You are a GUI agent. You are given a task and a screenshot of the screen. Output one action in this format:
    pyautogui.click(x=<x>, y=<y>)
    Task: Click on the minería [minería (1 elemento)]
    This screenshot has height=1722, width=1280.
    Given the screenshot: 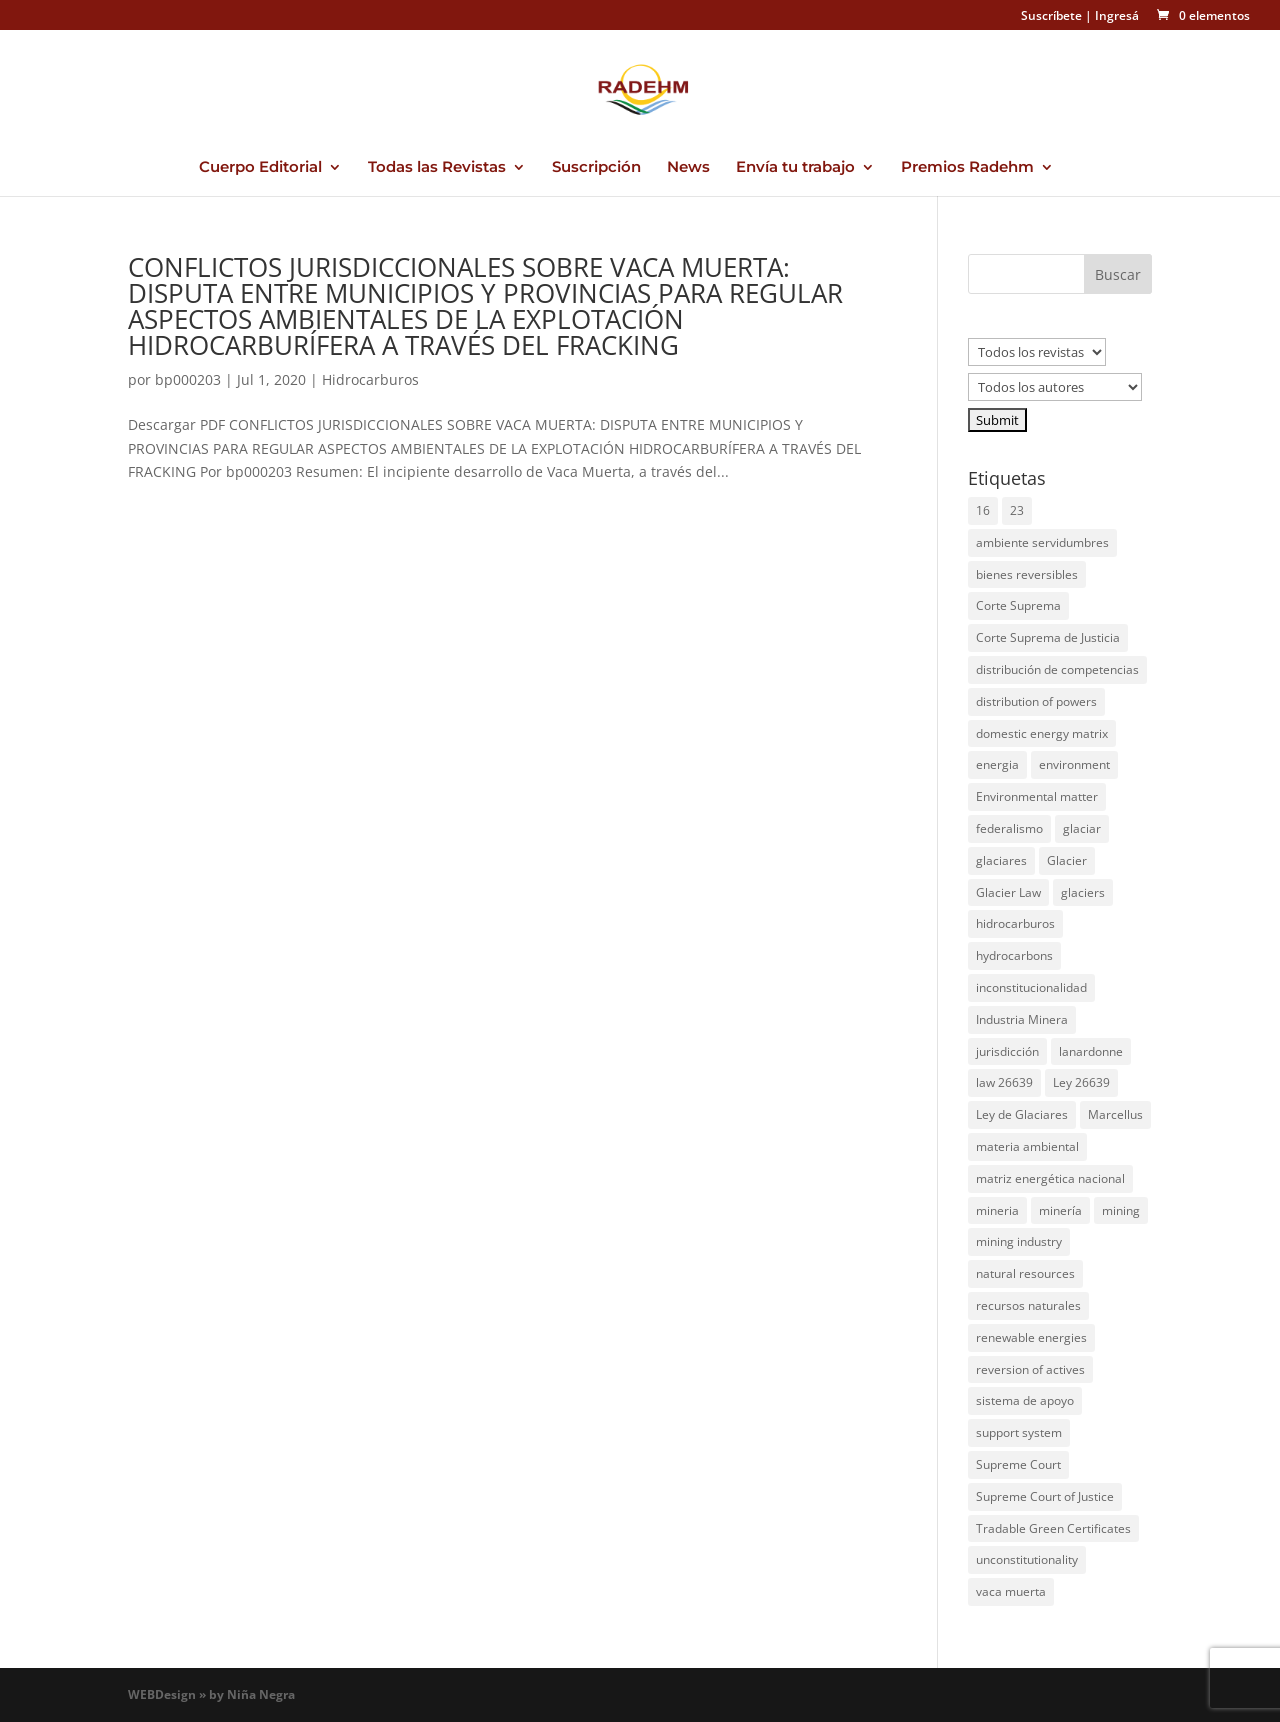 What is the action you would take?
    pyautogui.click(x=1060, y=1210)
    